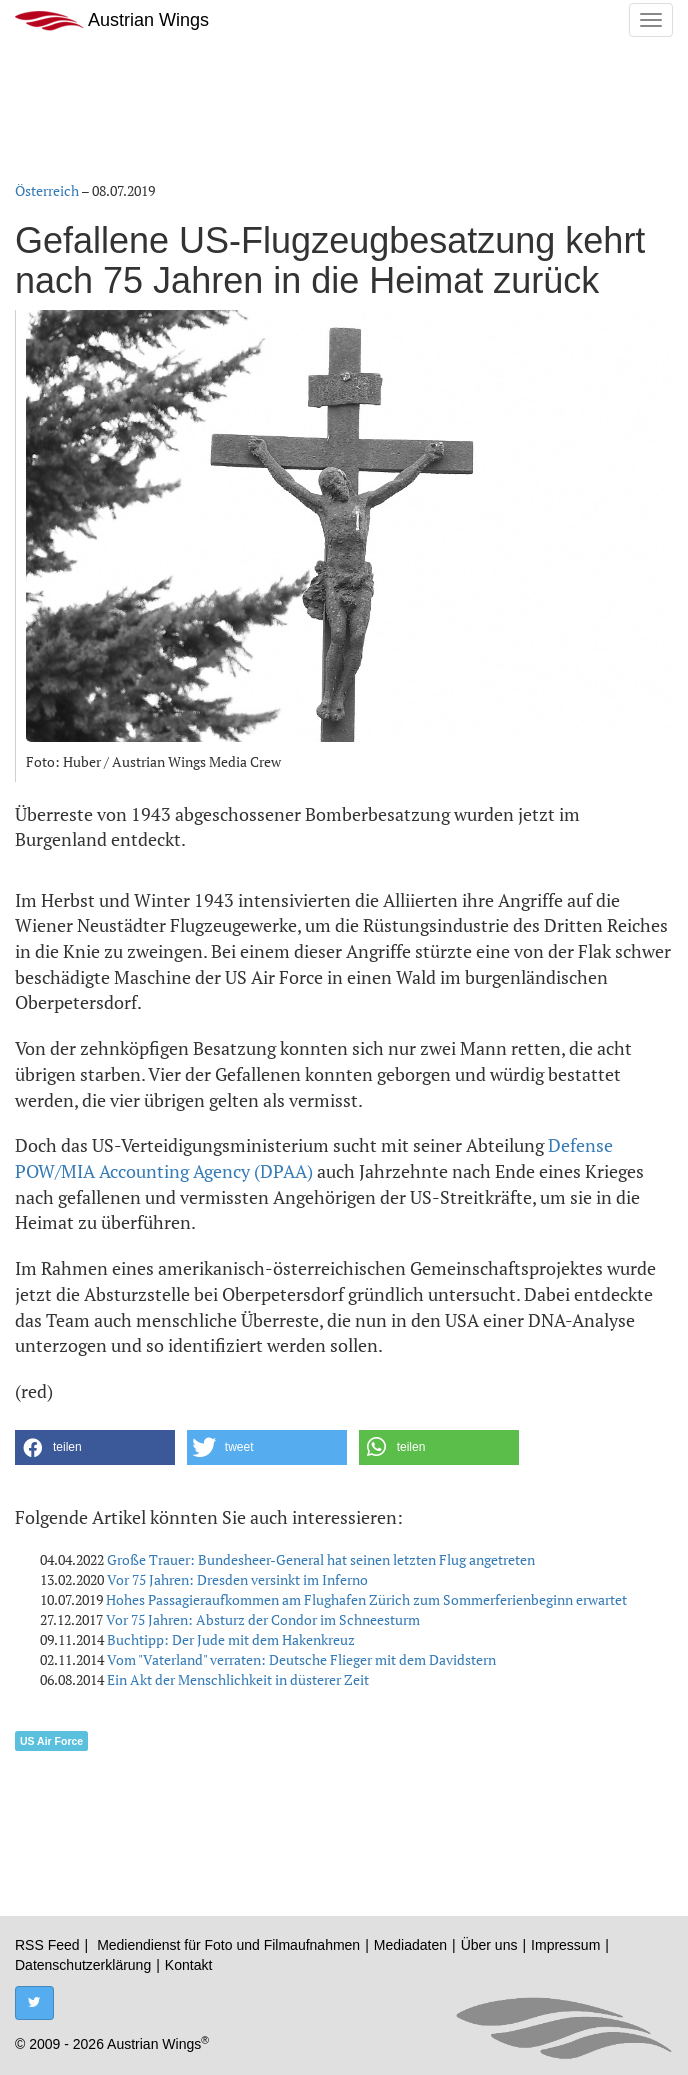  Describe the element at coordinates (237, 1579) in the screenshot. I see `Vor 75 Jahren: Dresden versinkt im Inferno` at that location.